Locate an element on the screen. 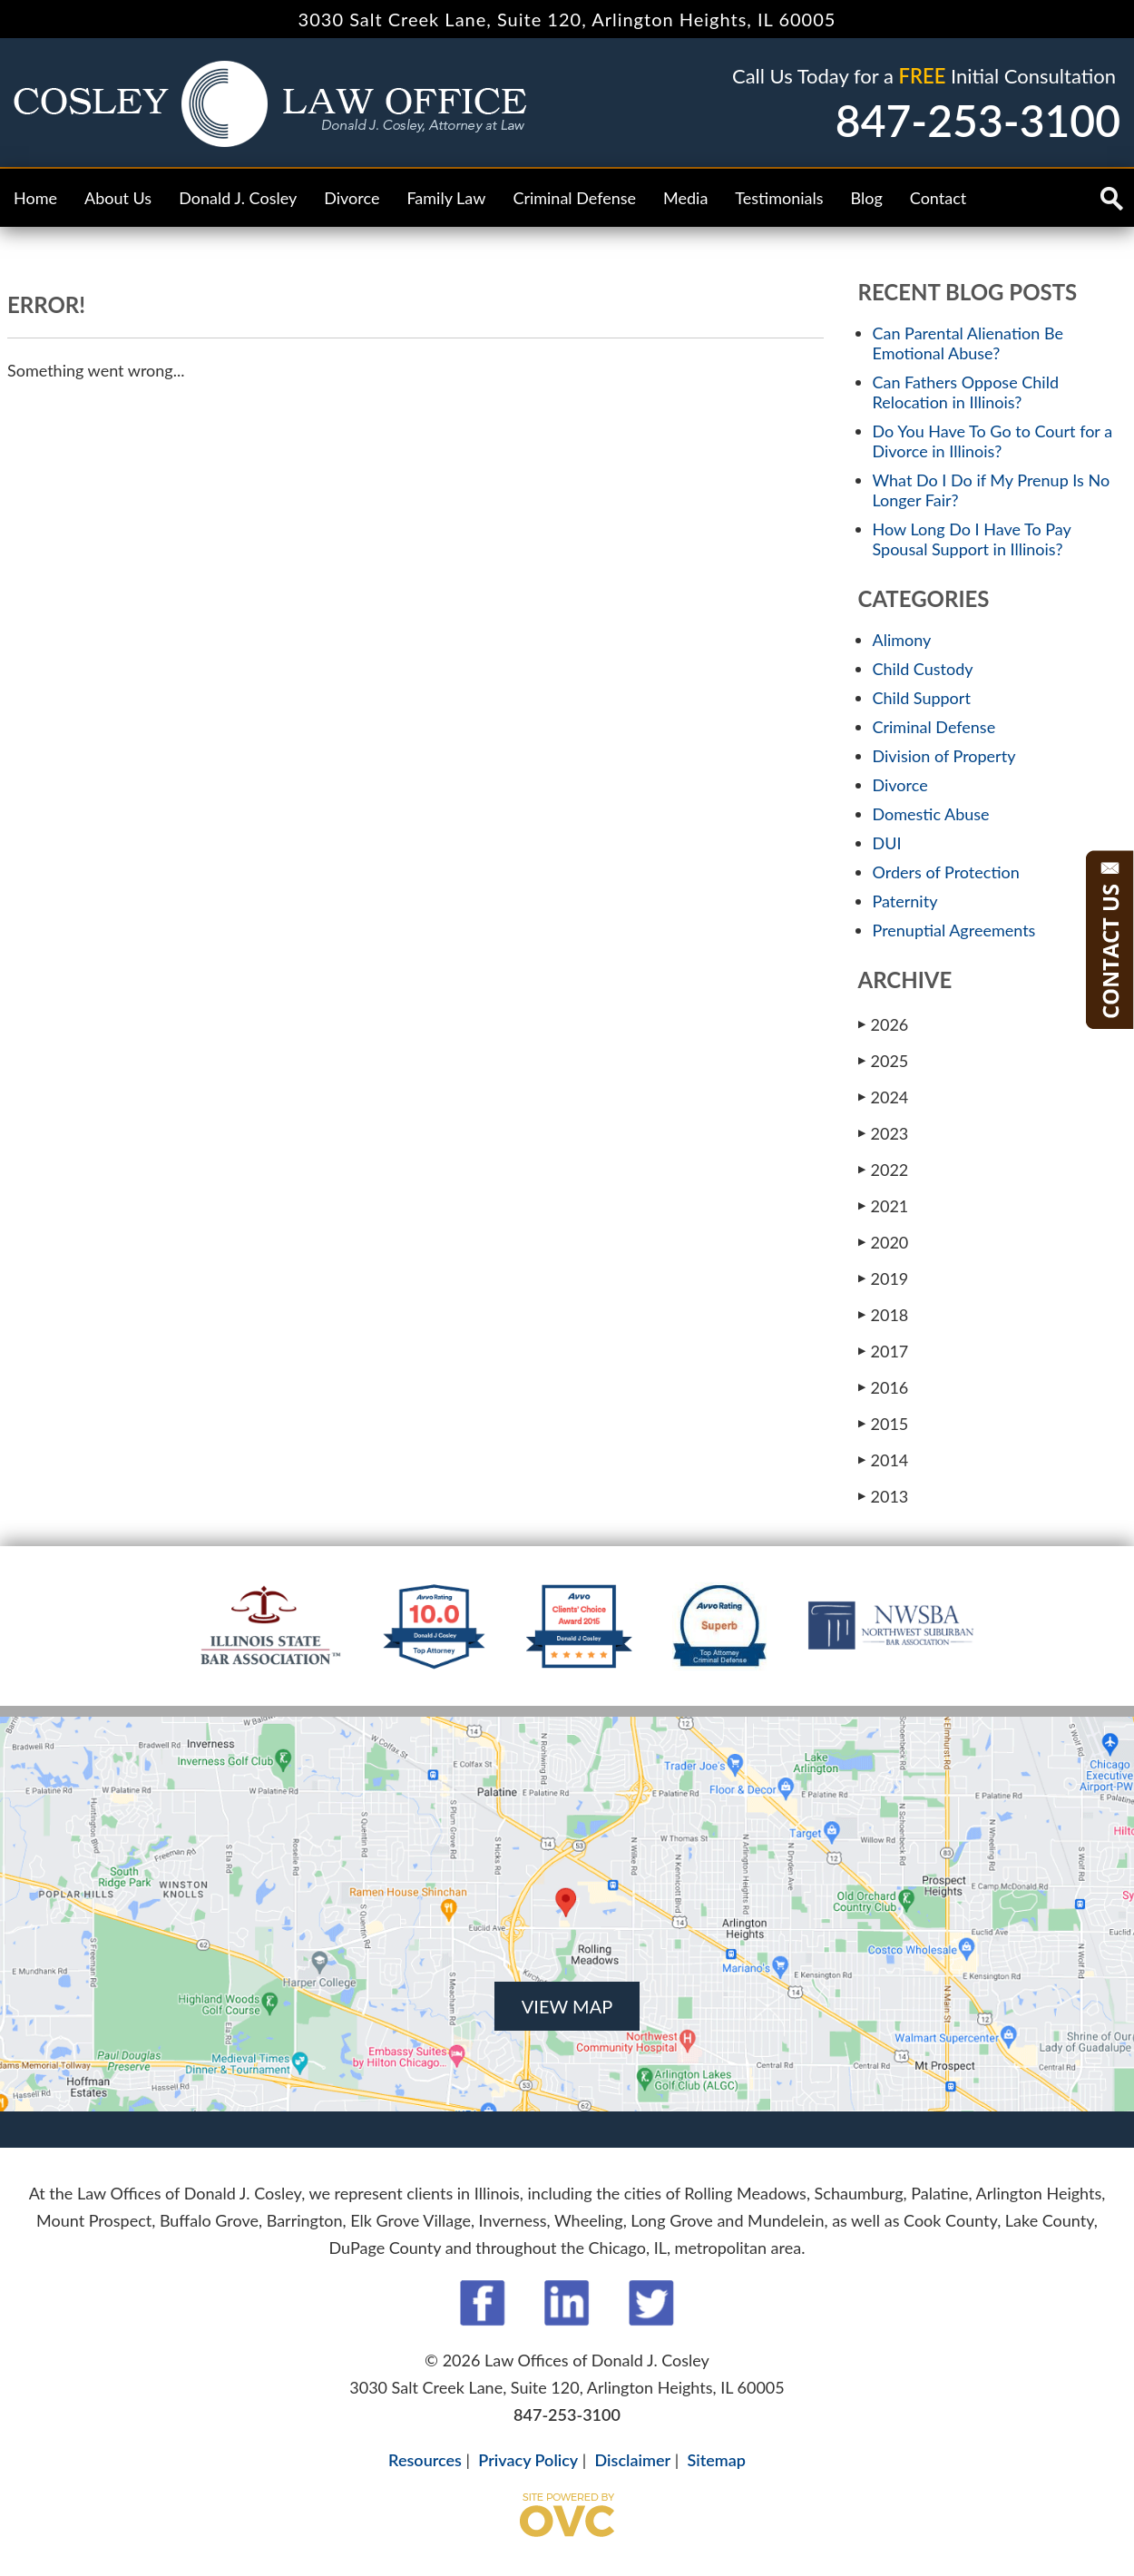 Image resolution: width=1134 pixels, height=2576 pixels. Divorce is located at coordinates (351, 198).